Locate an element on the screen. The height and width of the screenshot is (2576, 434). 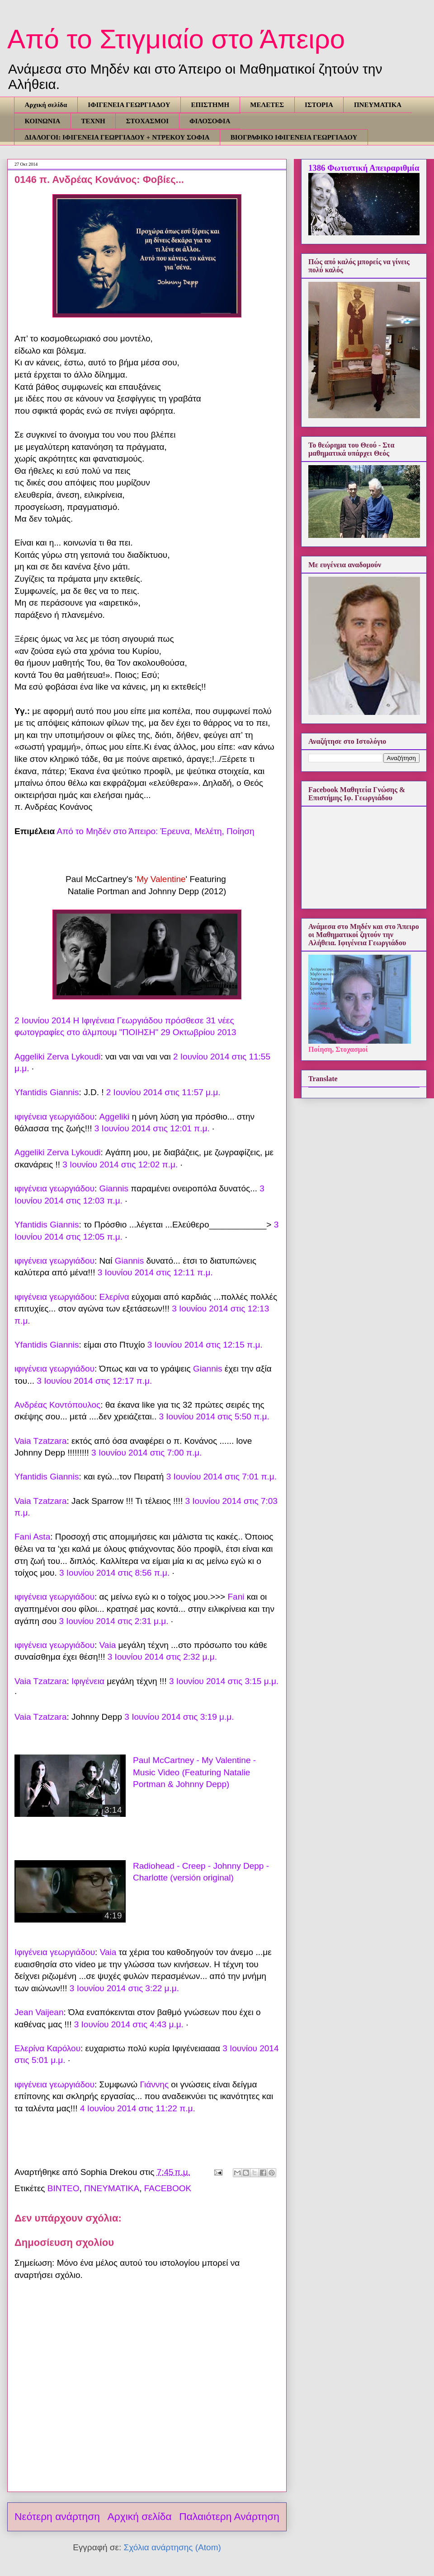
ιφιγένεια γεωργιάδου is located at coordinates (54, 1116).